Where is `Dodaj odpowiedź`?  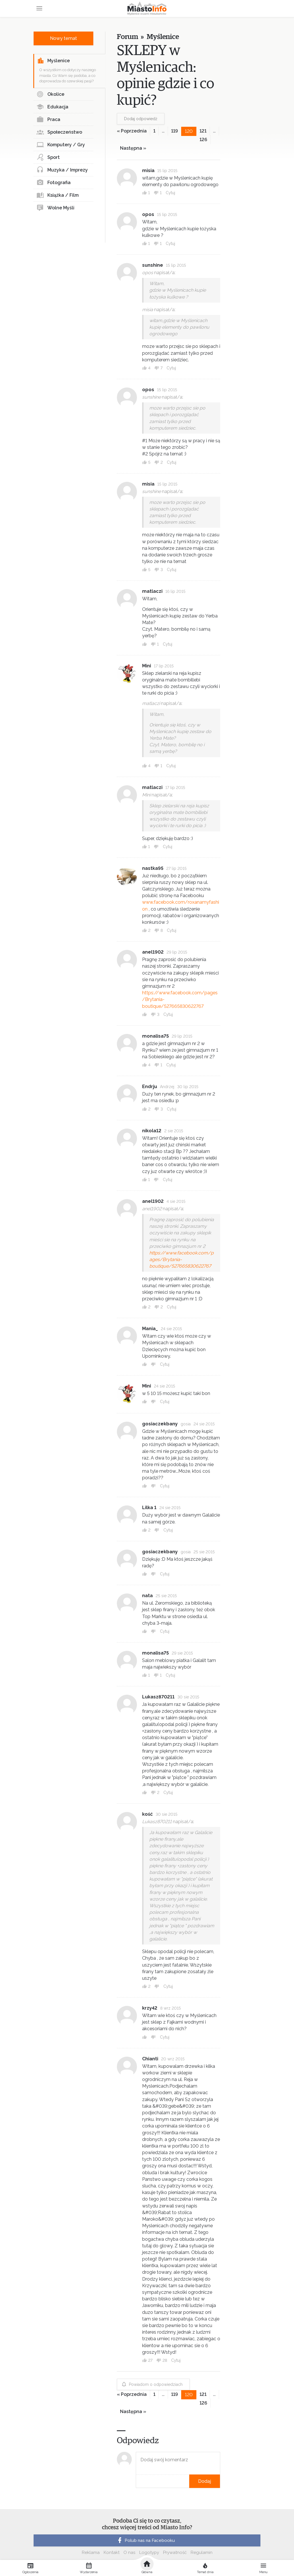
Dodaj odpowiedź is located at coordinates (140, 118).